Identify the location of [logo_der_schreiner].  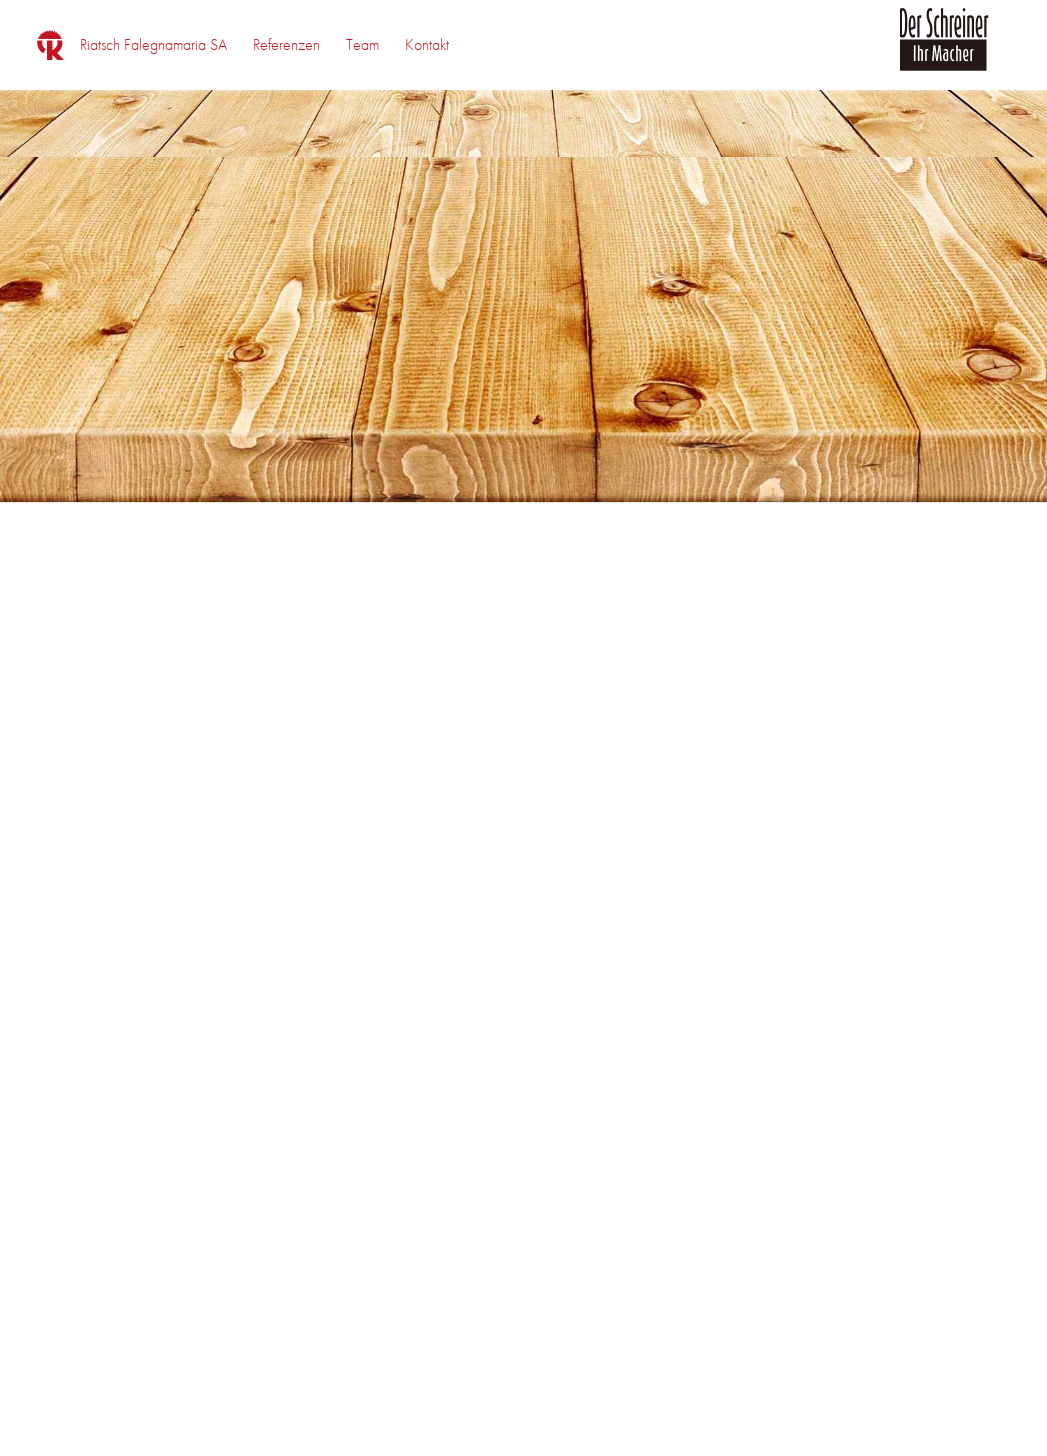
(944, 51).